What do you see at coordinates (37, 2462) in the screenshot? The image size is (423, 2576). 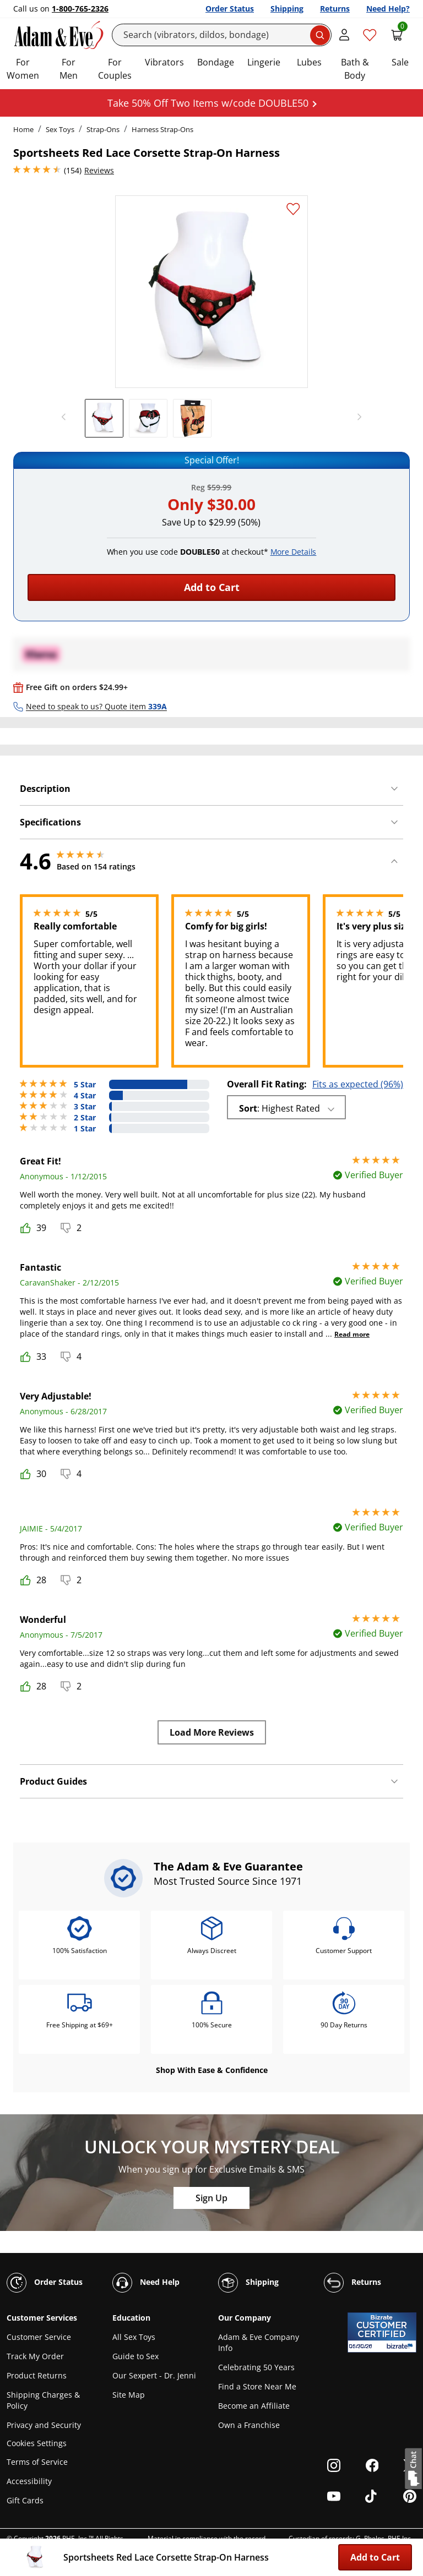 I see `Terms of Service` at bounding box center [37, 2462].